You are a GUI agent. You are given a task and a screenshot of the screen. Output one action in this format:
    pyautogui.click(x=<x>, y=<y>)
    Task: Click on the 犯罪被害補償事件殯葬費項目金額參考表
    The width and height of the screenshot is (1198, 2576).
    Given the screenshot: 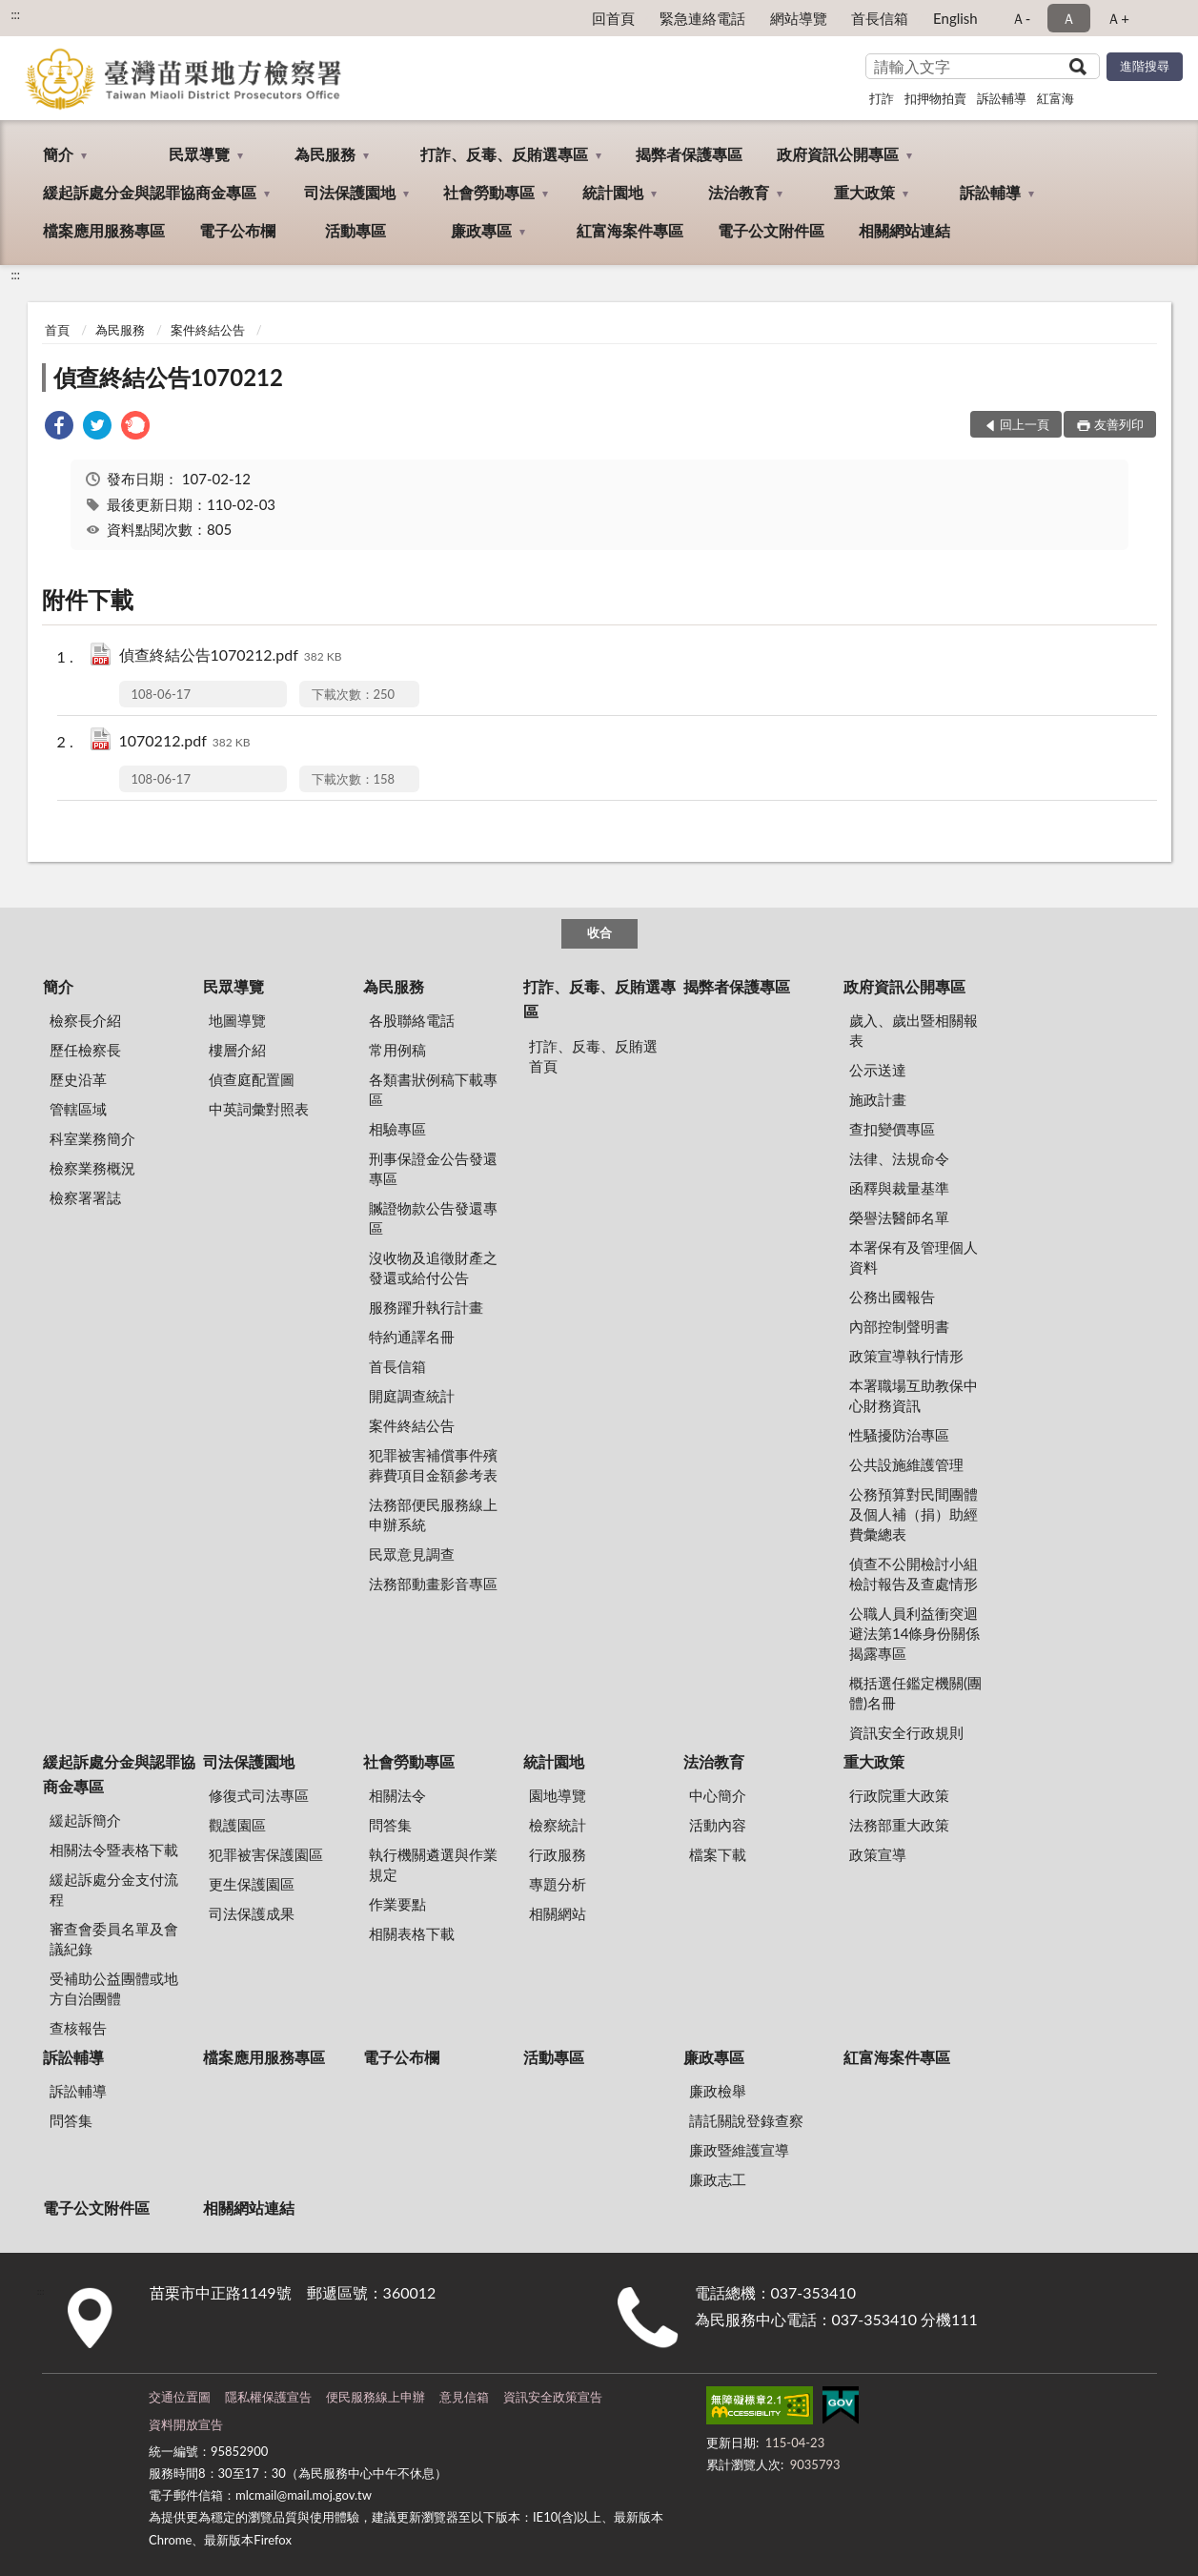 What is the action you would take?
    pyautogui.click(x=433, y=1464)
    